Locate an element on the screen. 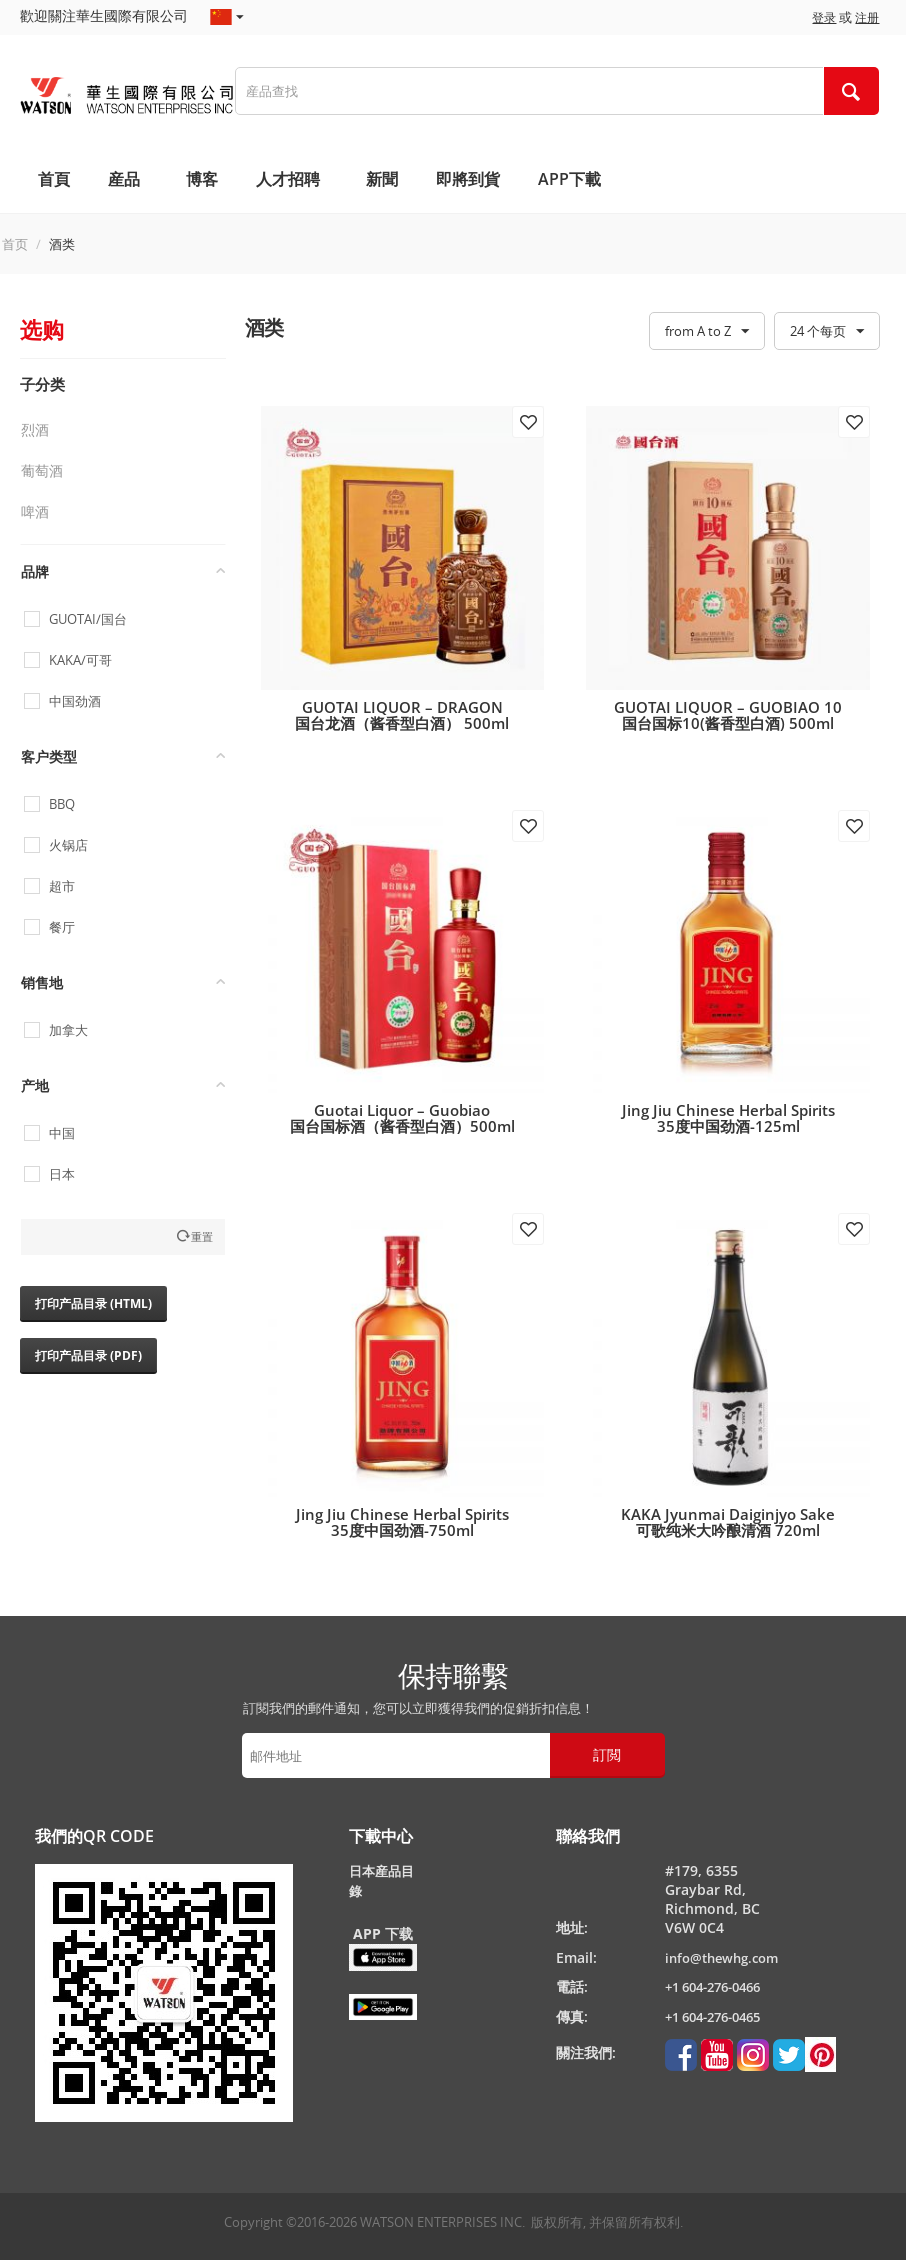 This screenshot has width=906, height=2260. 首页 is located at coordinates (15, 244).